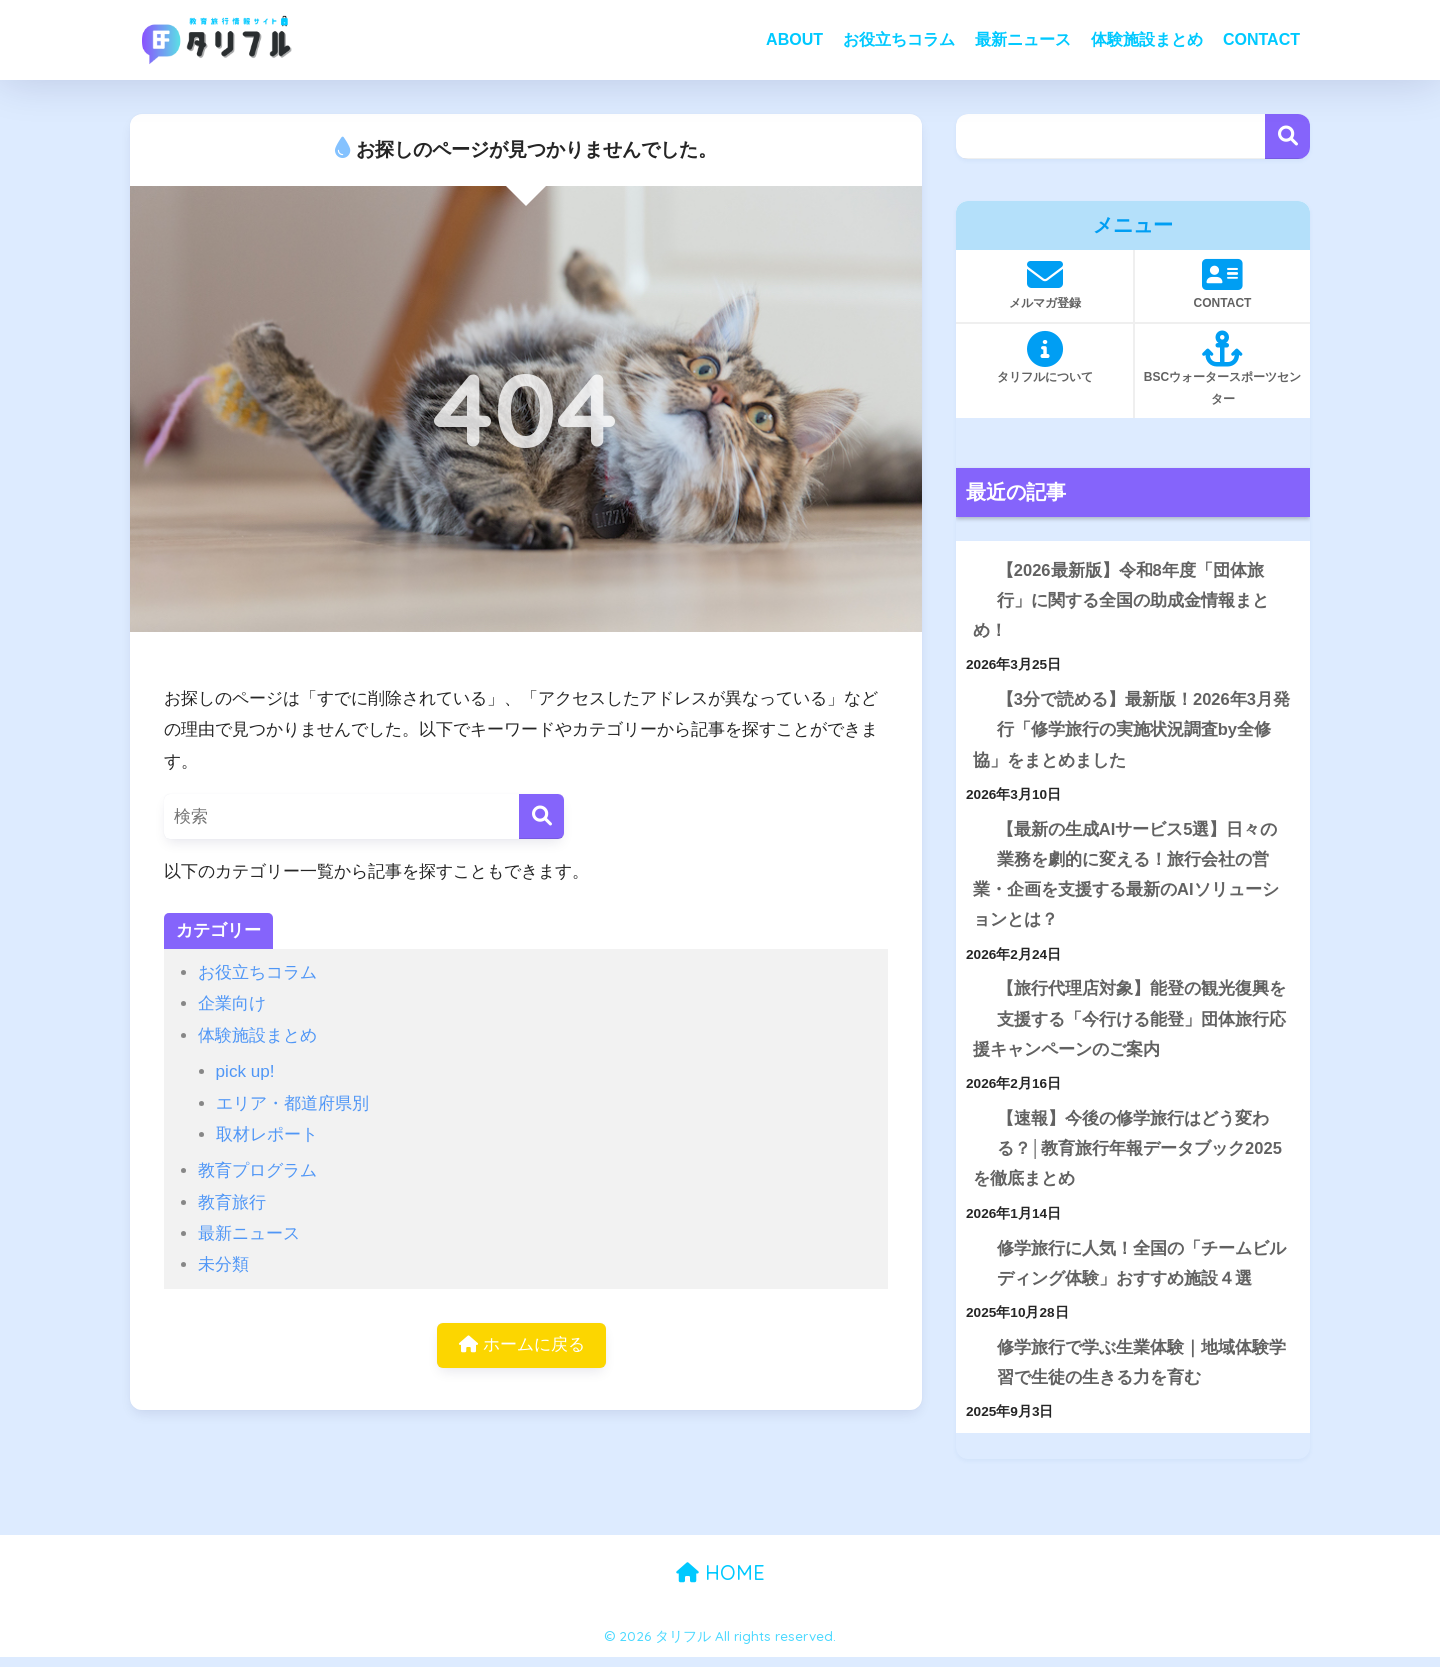 The image size is (1440, 1667). What do you see at coordinates (1287, 136) in the screenshot?
I see `検索` at bounding box center [1287, 136].